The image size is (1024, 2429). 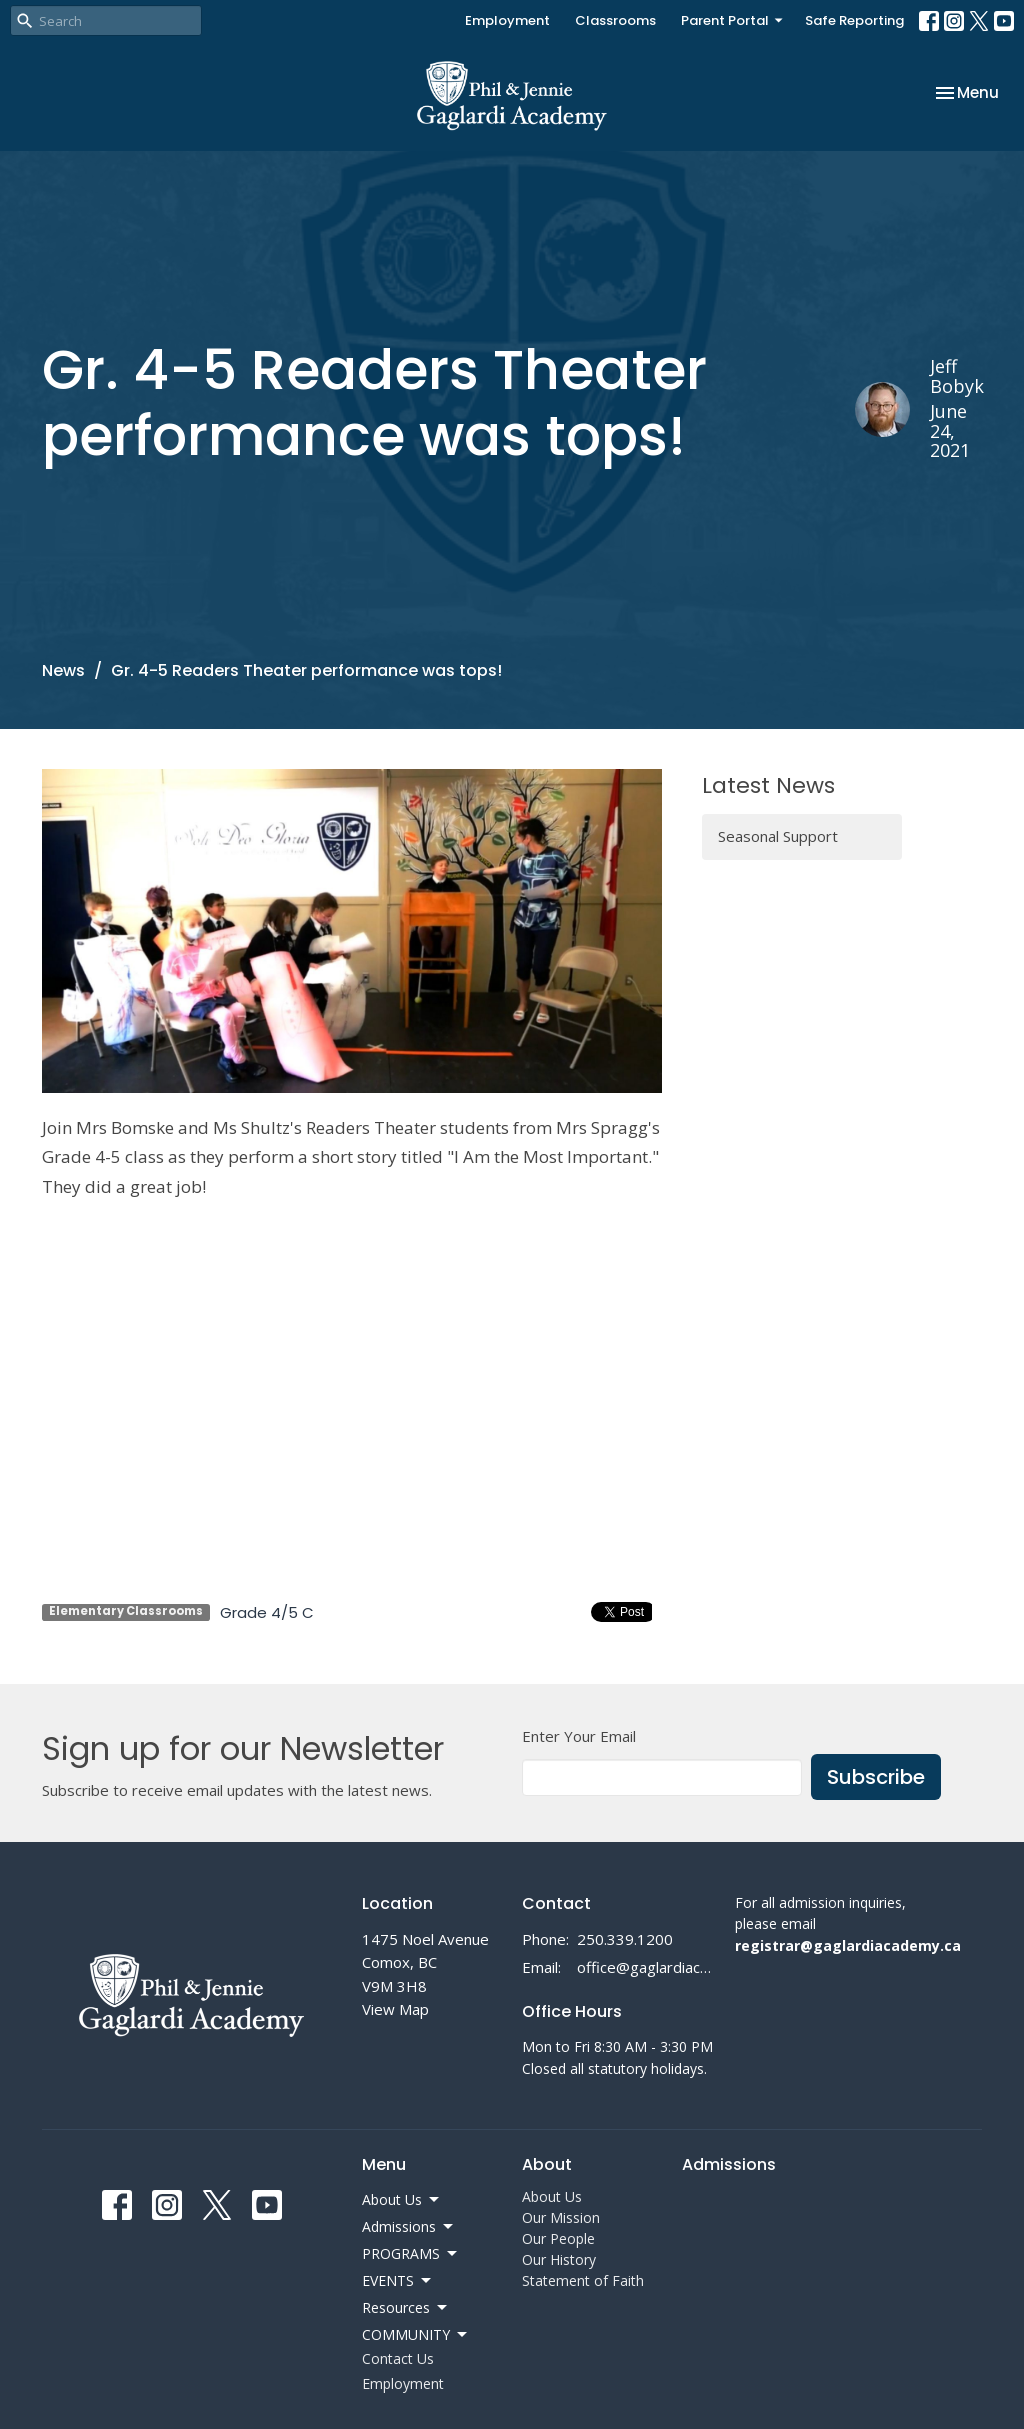 I want to click on Classrooms, so click(x=615, y=20).